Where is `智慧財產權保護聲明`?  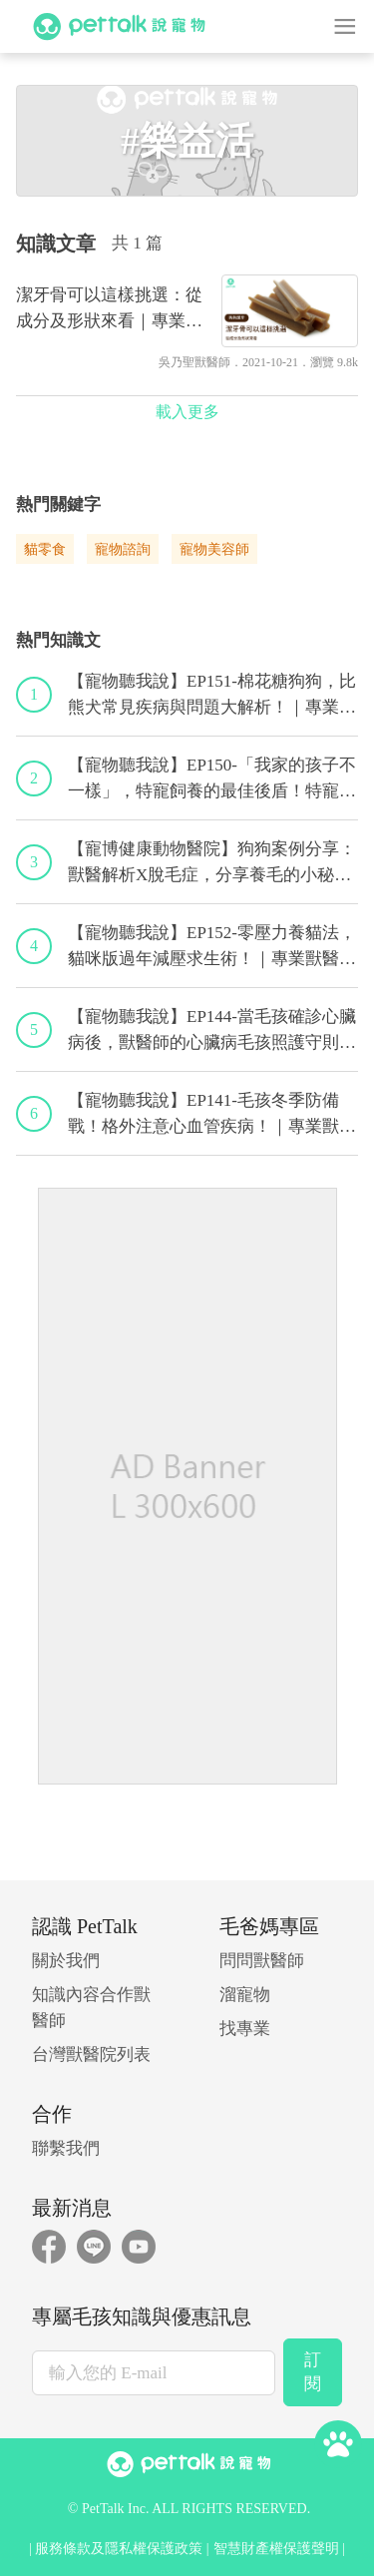 智慧財產權保護聲明 is located at coordinates (276, 2548).